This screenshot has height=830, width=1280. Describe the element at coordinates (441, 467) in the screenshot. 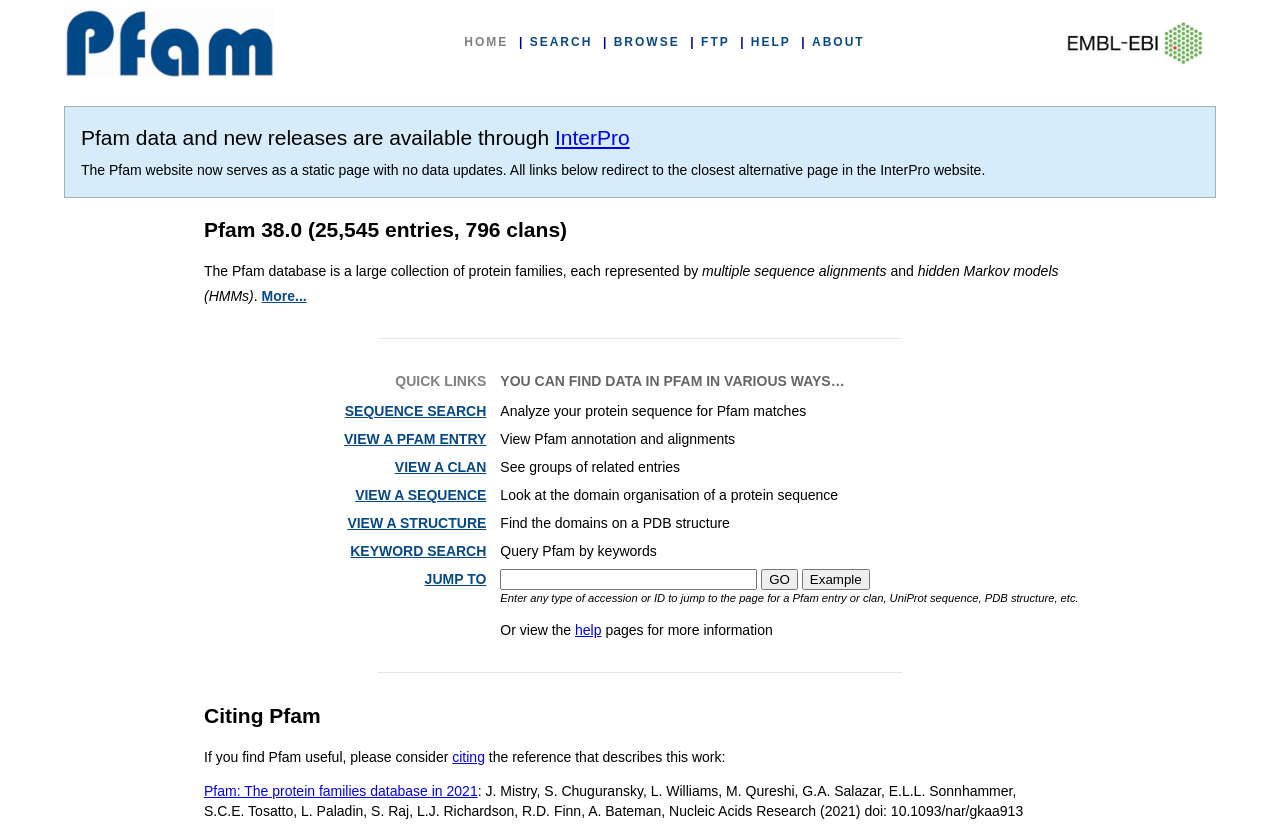

I see `VIEW A CLAN` at that location.